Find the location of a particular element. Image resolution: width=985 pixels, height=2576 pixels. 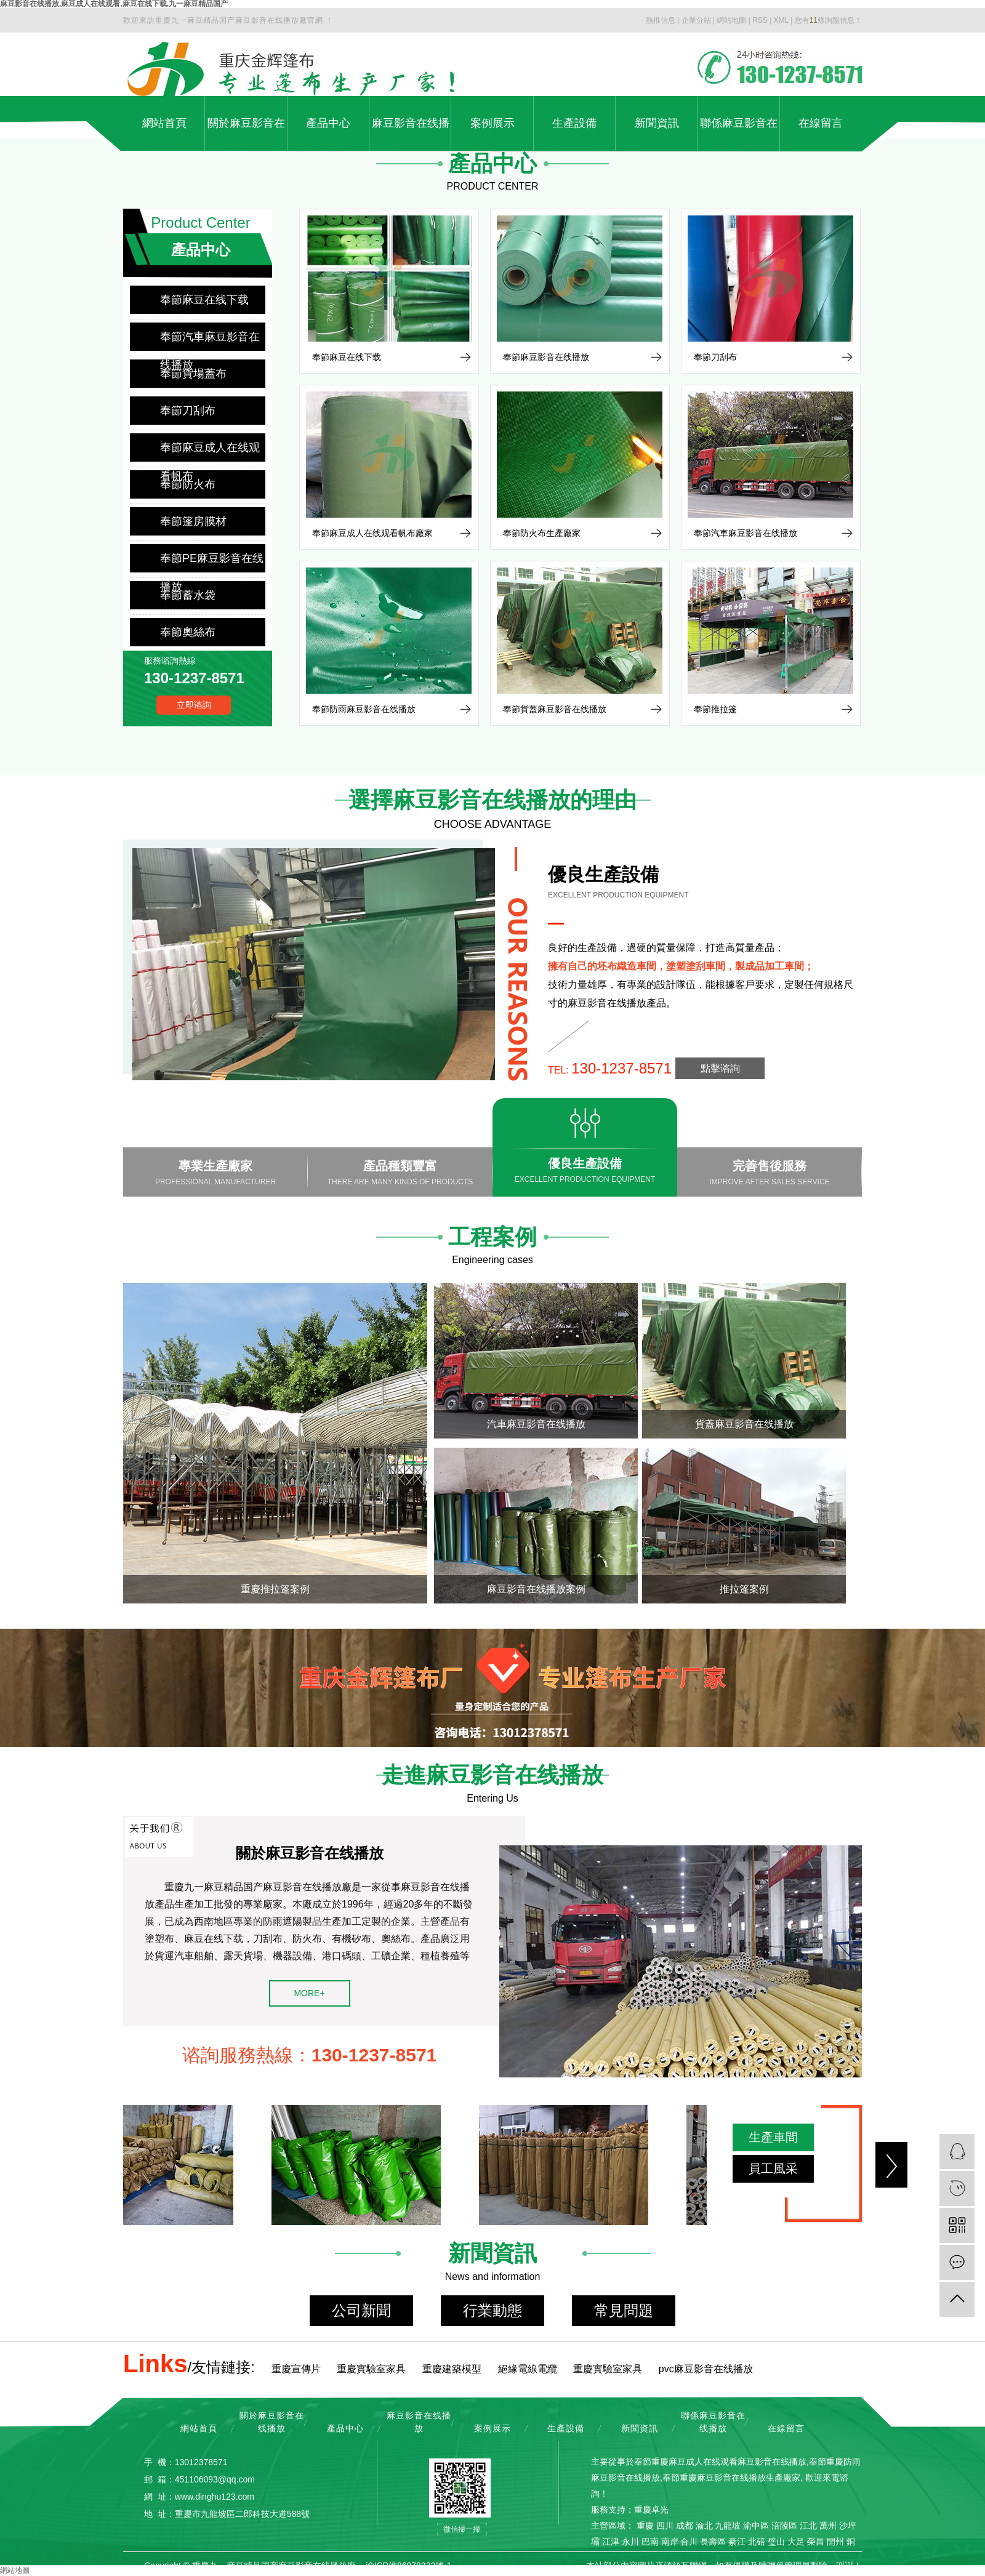

奉節麻豆成人在线观看帆布 is located at coordinates (210, 451).